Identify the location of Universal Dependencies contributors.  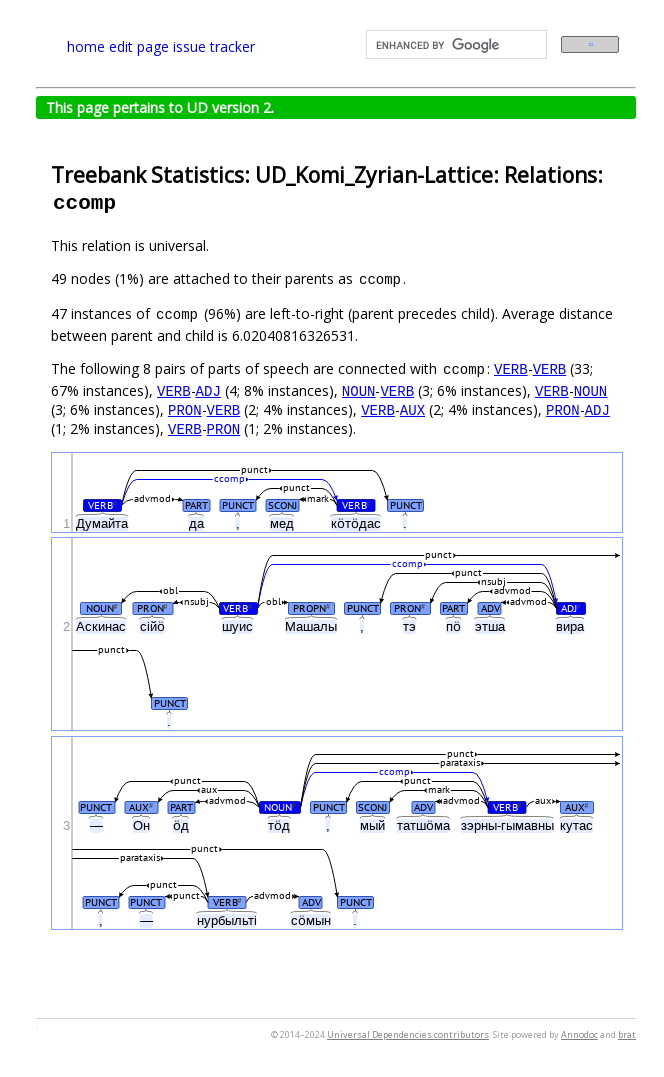
(408, 1034).